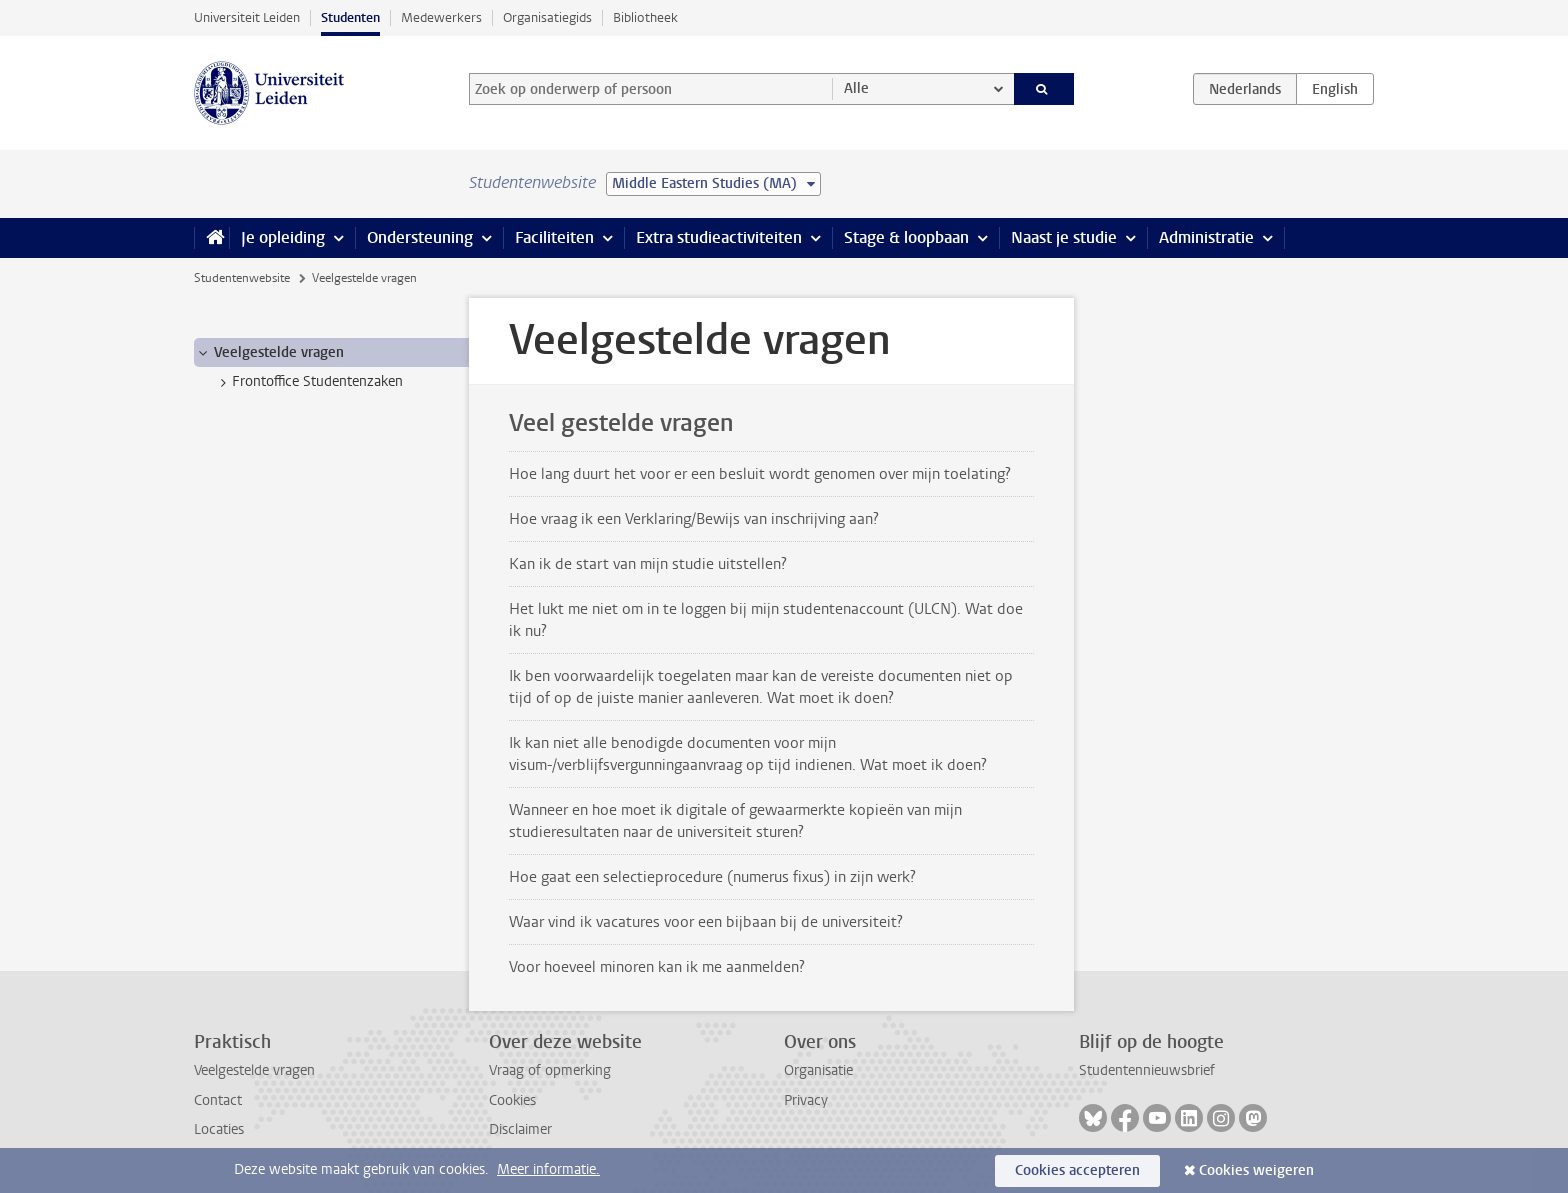  Describe the element at coordinates (441, 17) in the screenshot. I see `Medewerkers` at that location.